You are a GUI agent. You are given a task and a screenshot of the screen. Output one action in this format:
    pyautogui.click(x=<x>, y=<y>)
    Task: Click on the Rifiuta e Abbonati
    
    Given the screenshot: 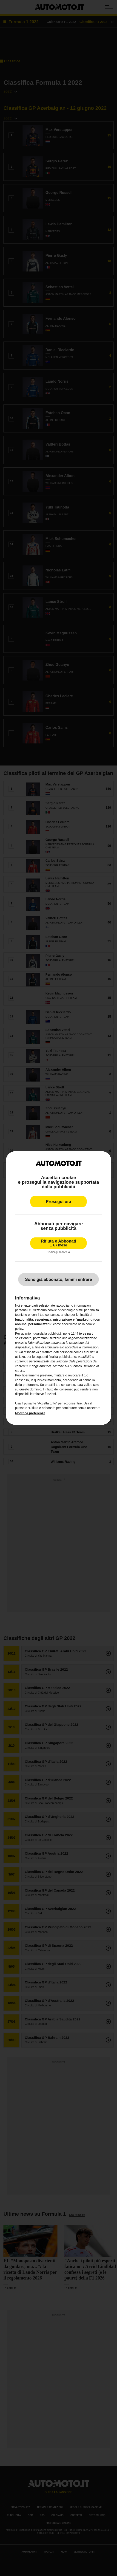 What is the action you would take?
    pyautogui.click(x=58, y=1243)
    